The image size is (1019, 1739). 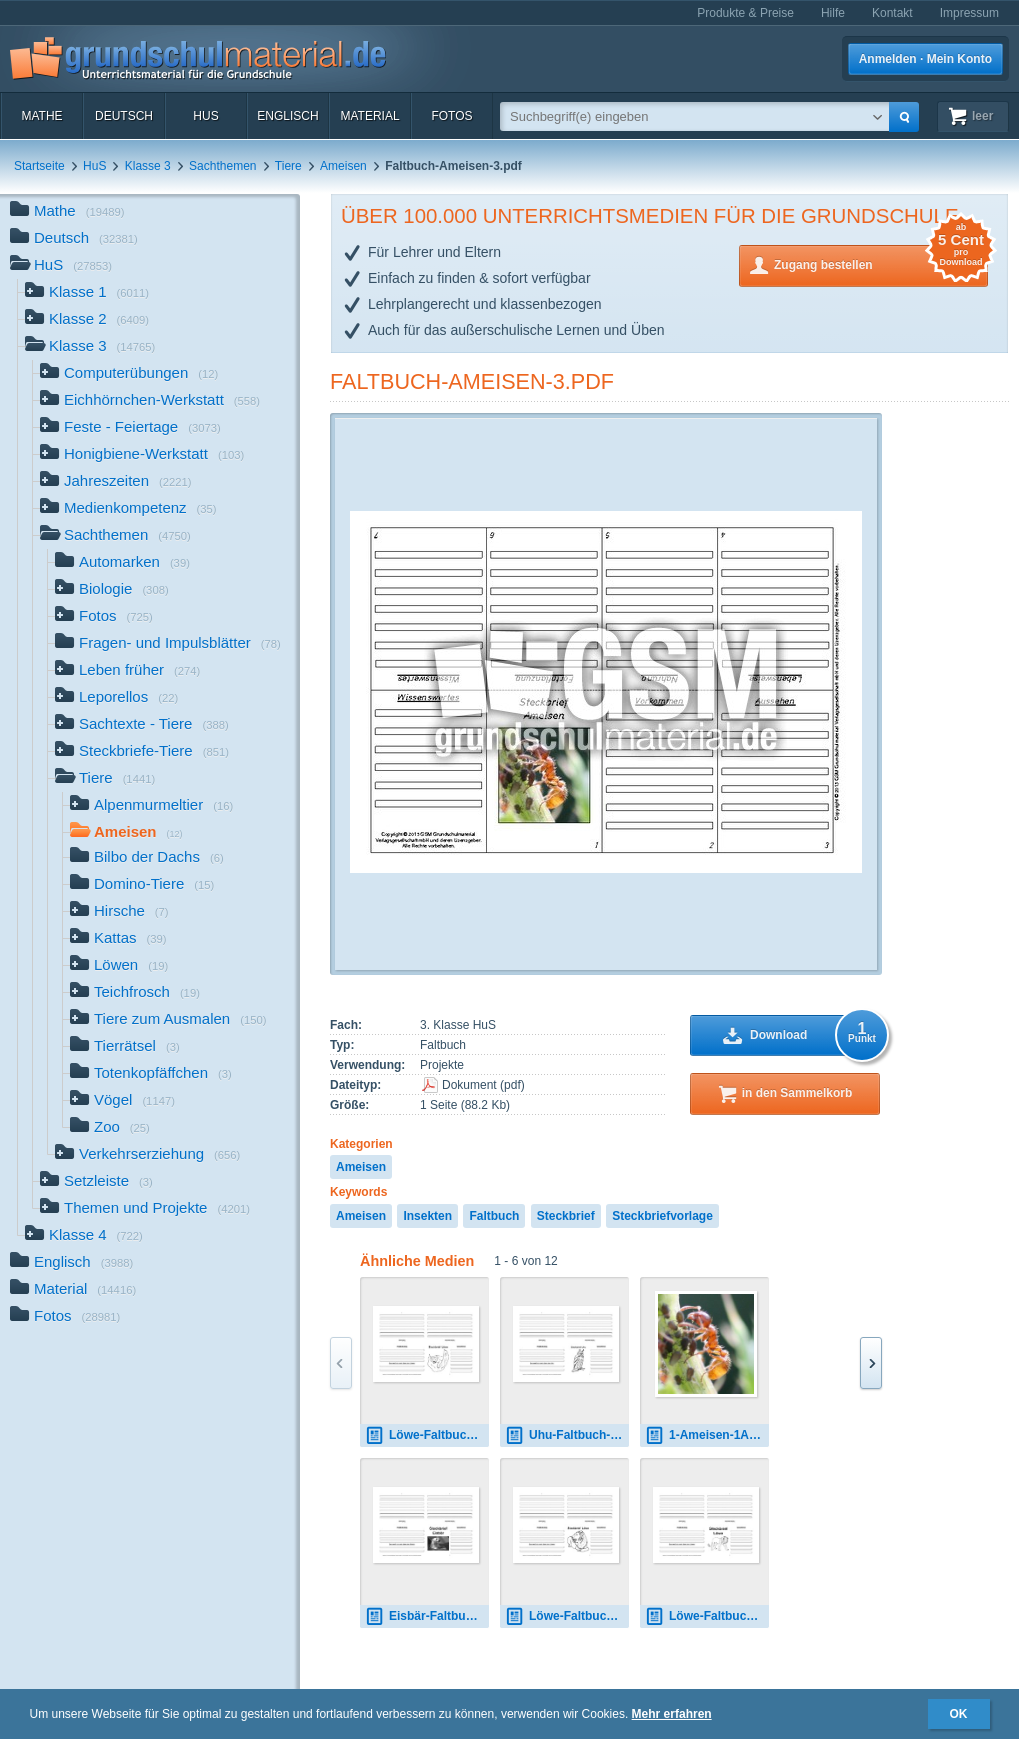 What do you see at coordinates (39, 166) in the screenshot?
I see `Startseite` at bounding box center [39, 166].